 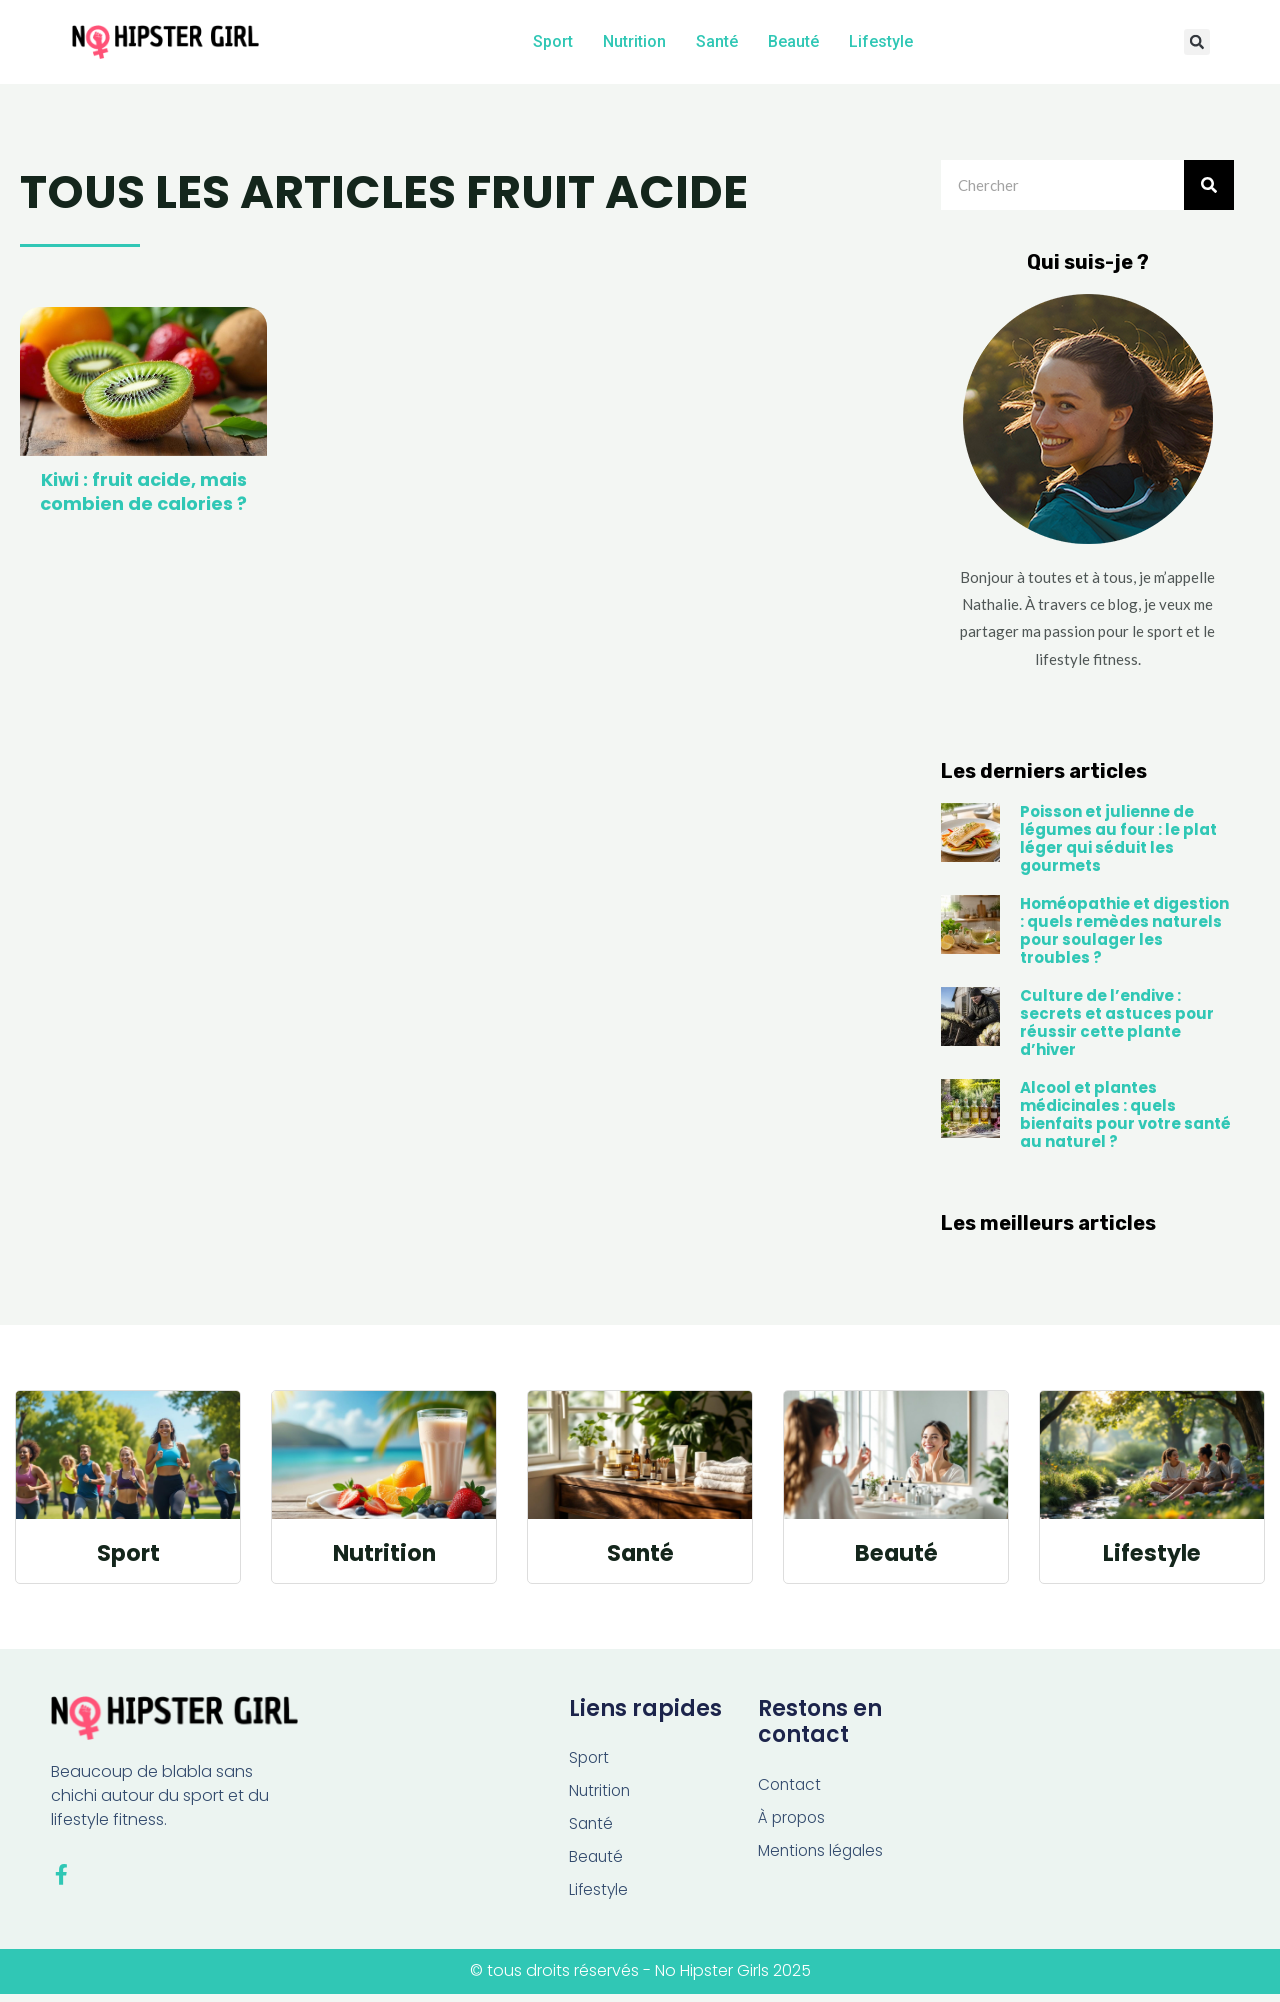 I want to click on Contact, so click(x=791, y=1787).